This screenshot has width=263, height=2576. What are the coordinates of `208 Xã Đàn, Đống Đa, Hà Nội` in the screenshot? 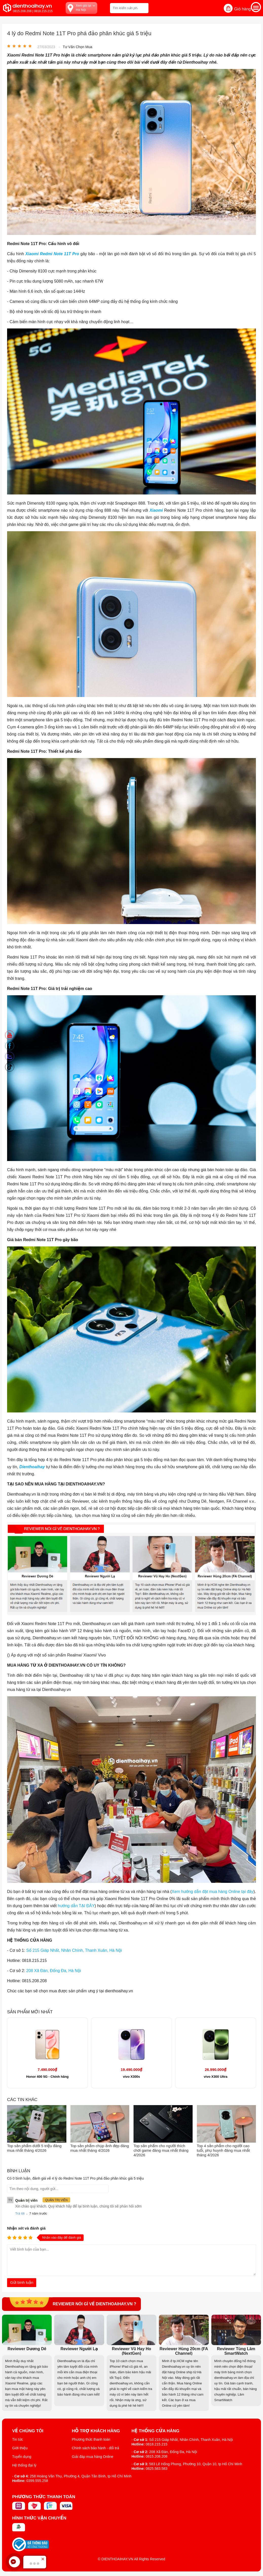 It's located at (53, 1970).